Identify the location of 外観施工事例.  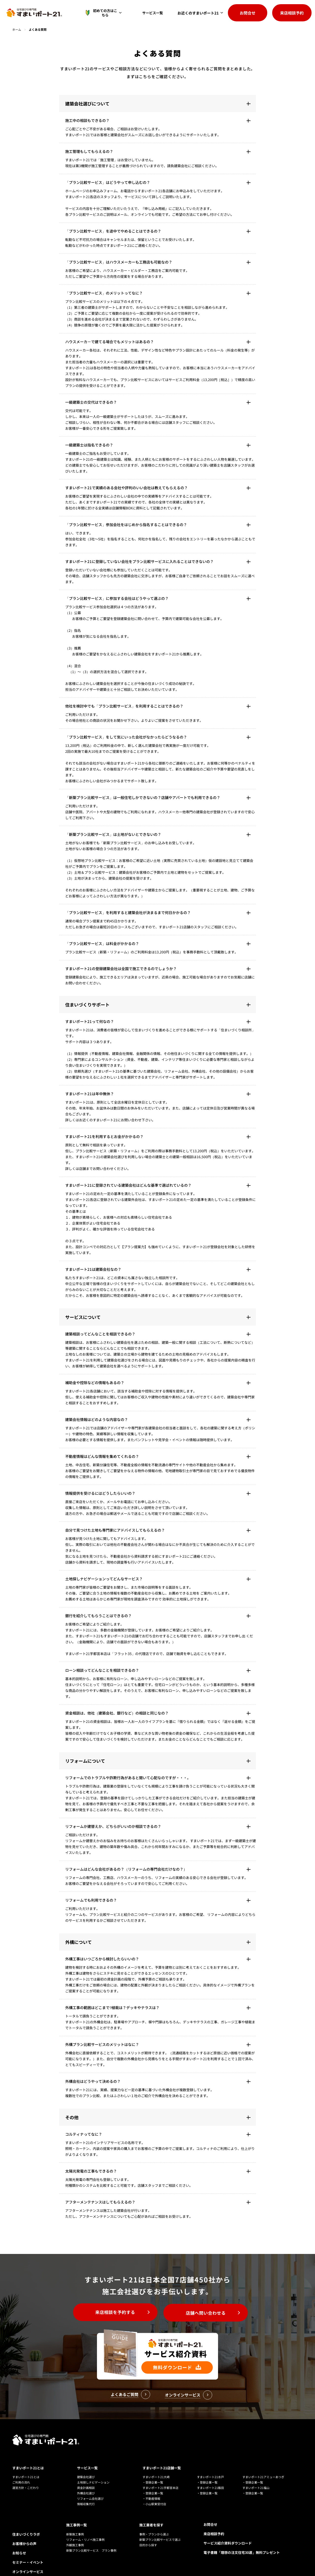
(75, 2533).